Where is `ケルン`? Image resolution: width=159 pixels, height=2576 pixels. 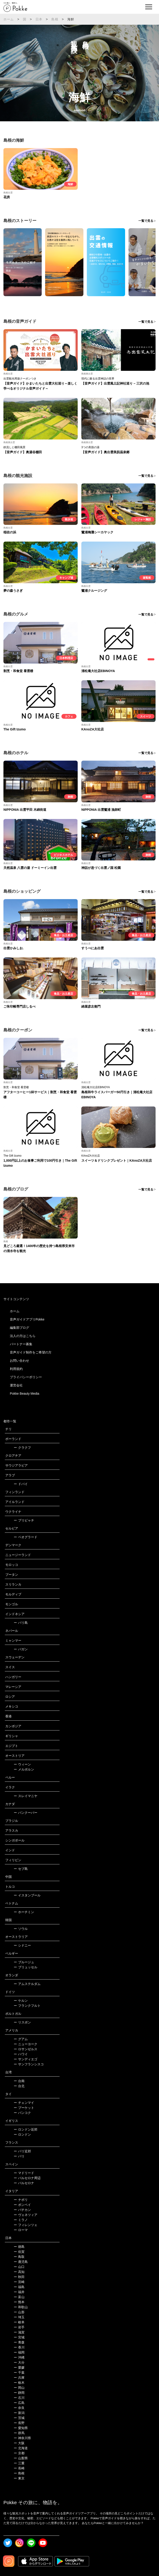 ケルン is located at coordinates (21, 2000).